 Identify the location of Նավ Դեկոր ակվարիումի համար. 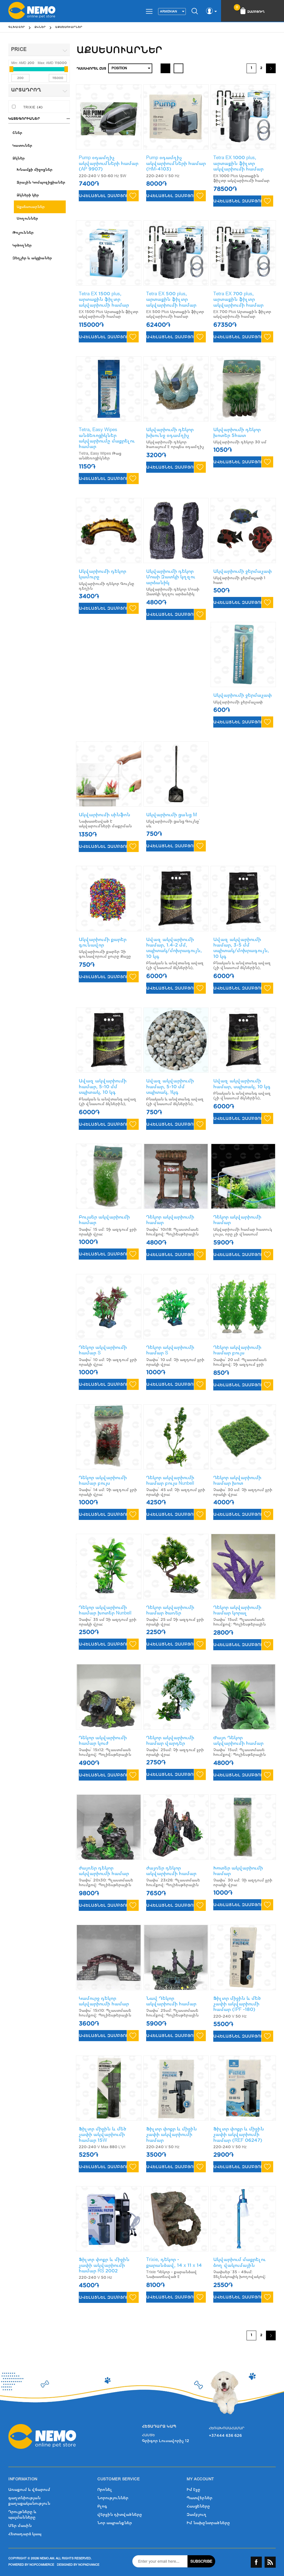
(171, 2001).